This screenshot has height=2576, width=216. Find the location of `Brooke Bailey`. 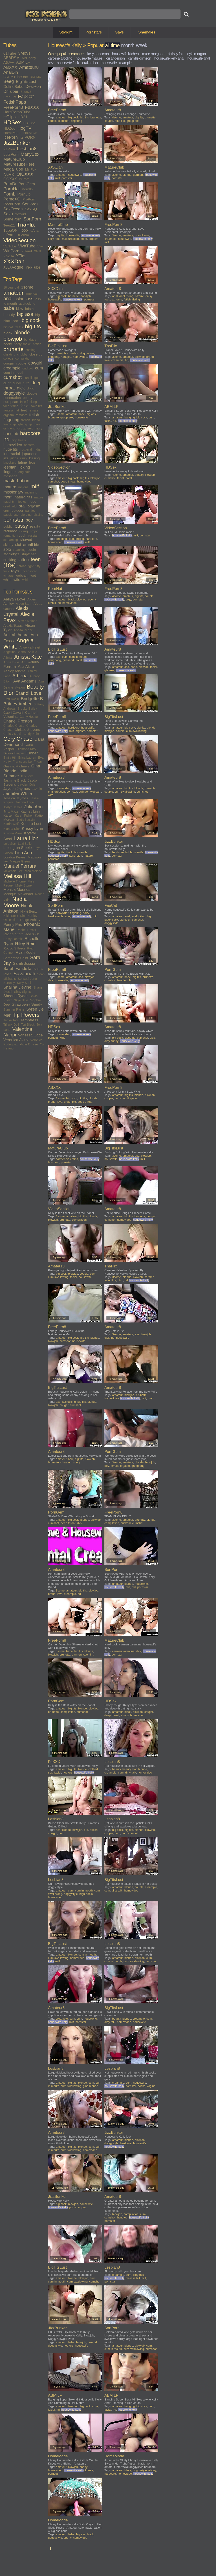

Brooke Bailey is located at coordinates (27, 708).